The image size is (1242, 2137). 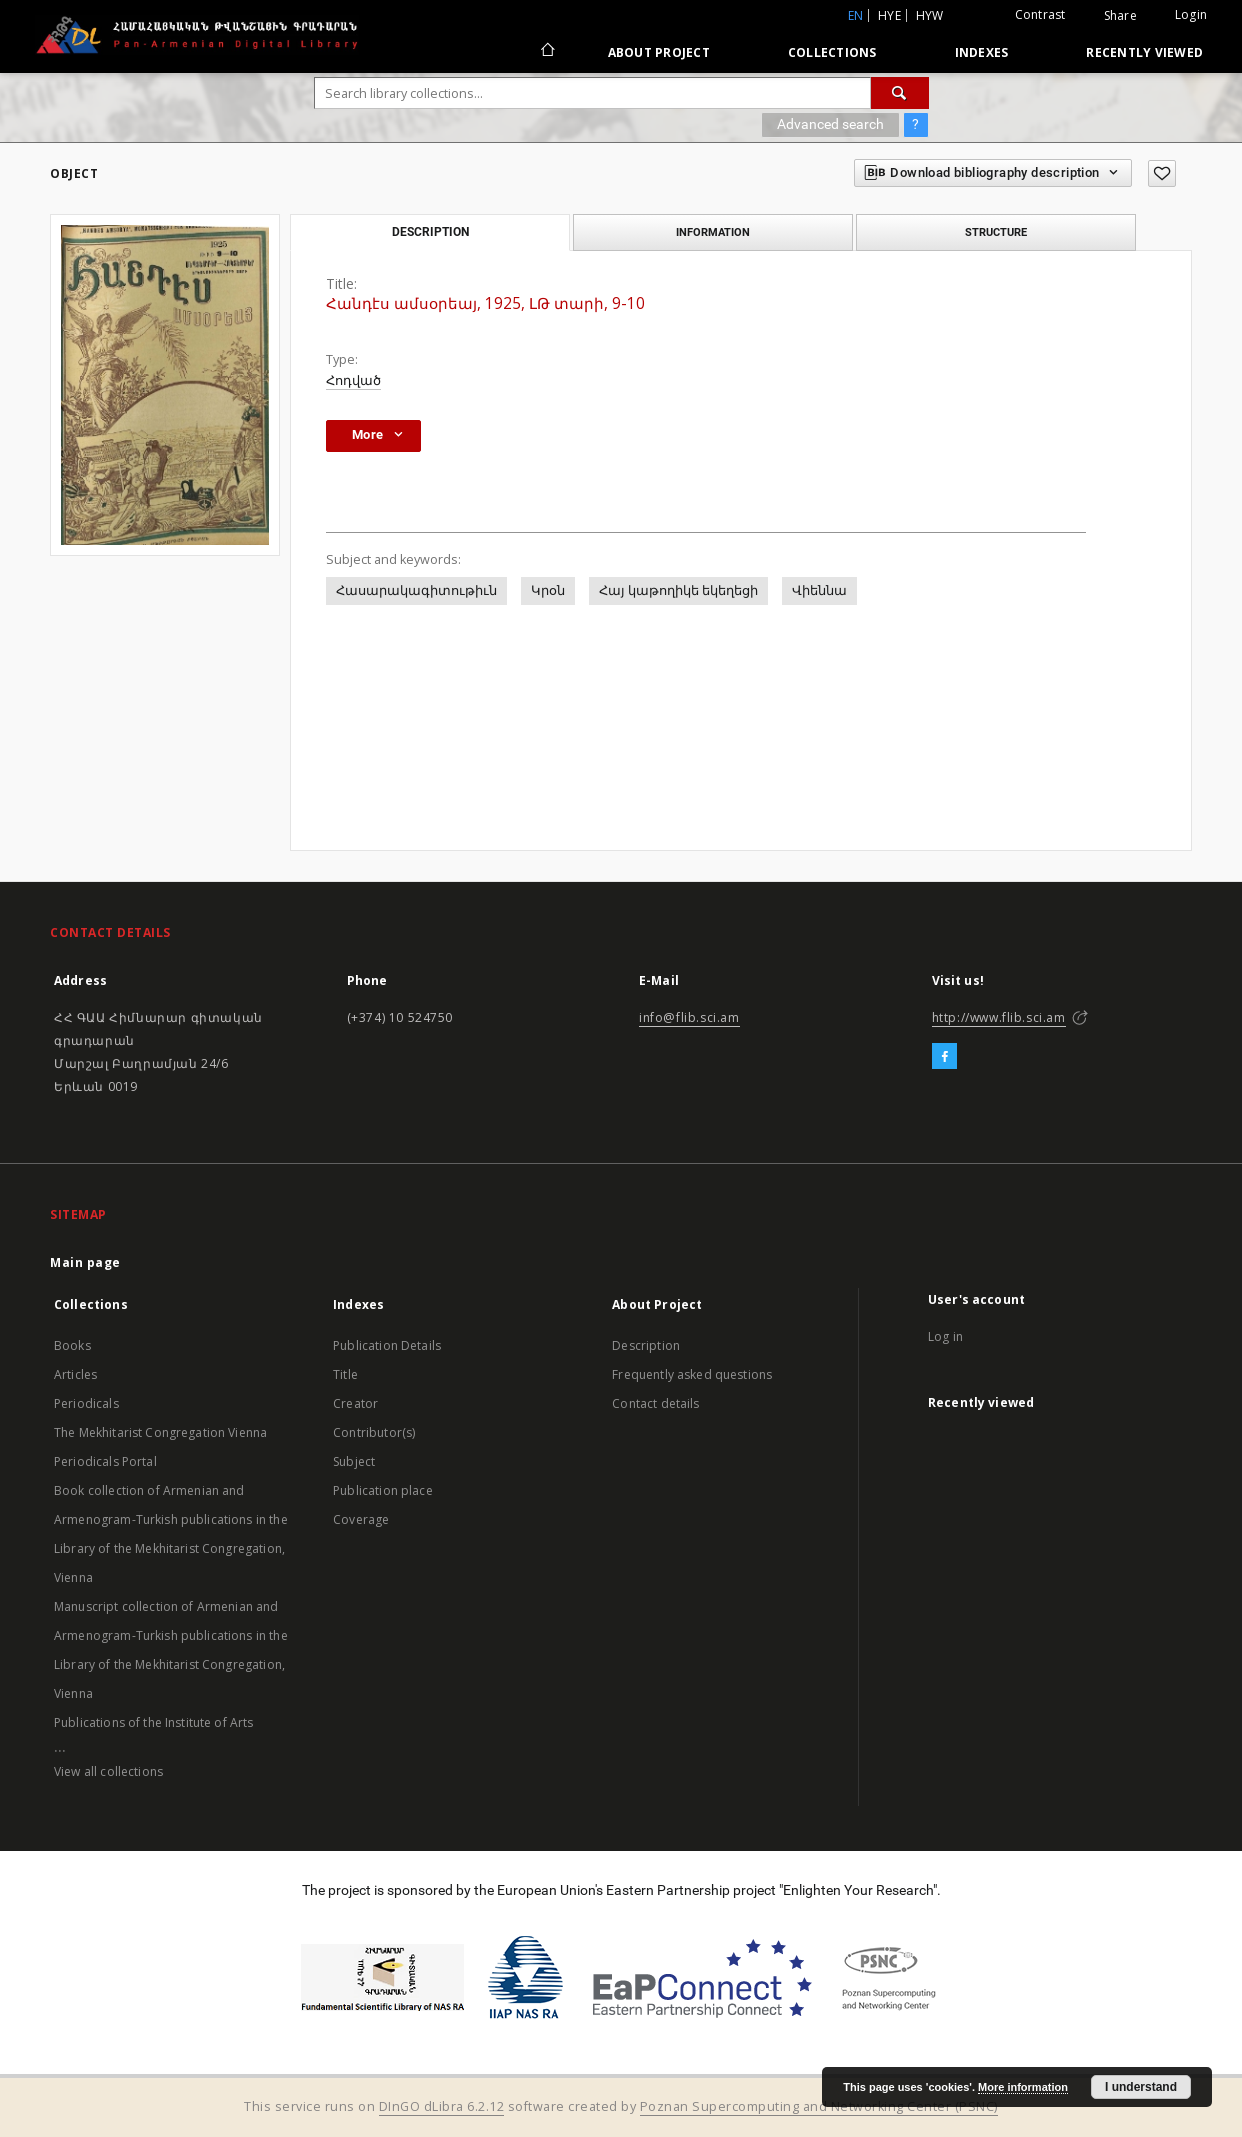 What do you see at coordinates (1120, 16) in the screenshot?
I see `Share` at bounding box center [1120, 16].